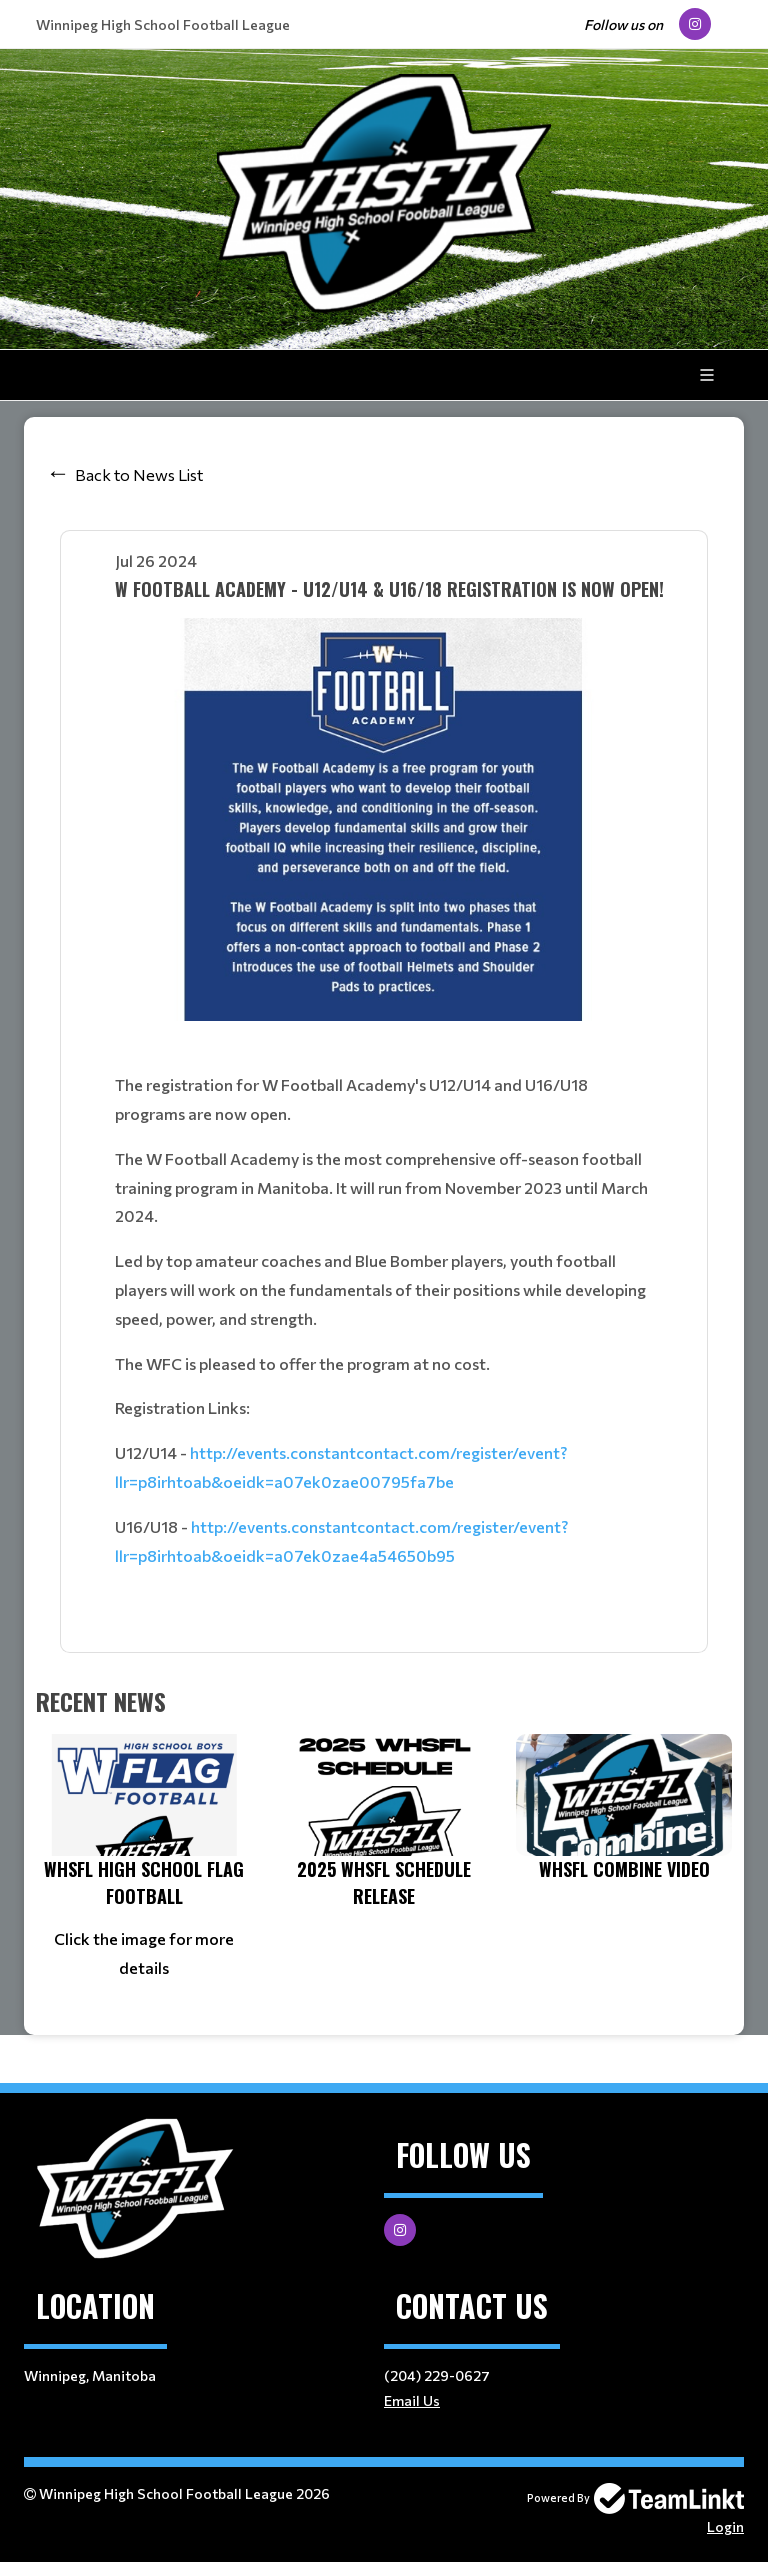 The image size is (768, 2562). What do you see at coordinates (412, 2400) in the screenshot?
I see `Email Us` at bounding box center [412, 2400].